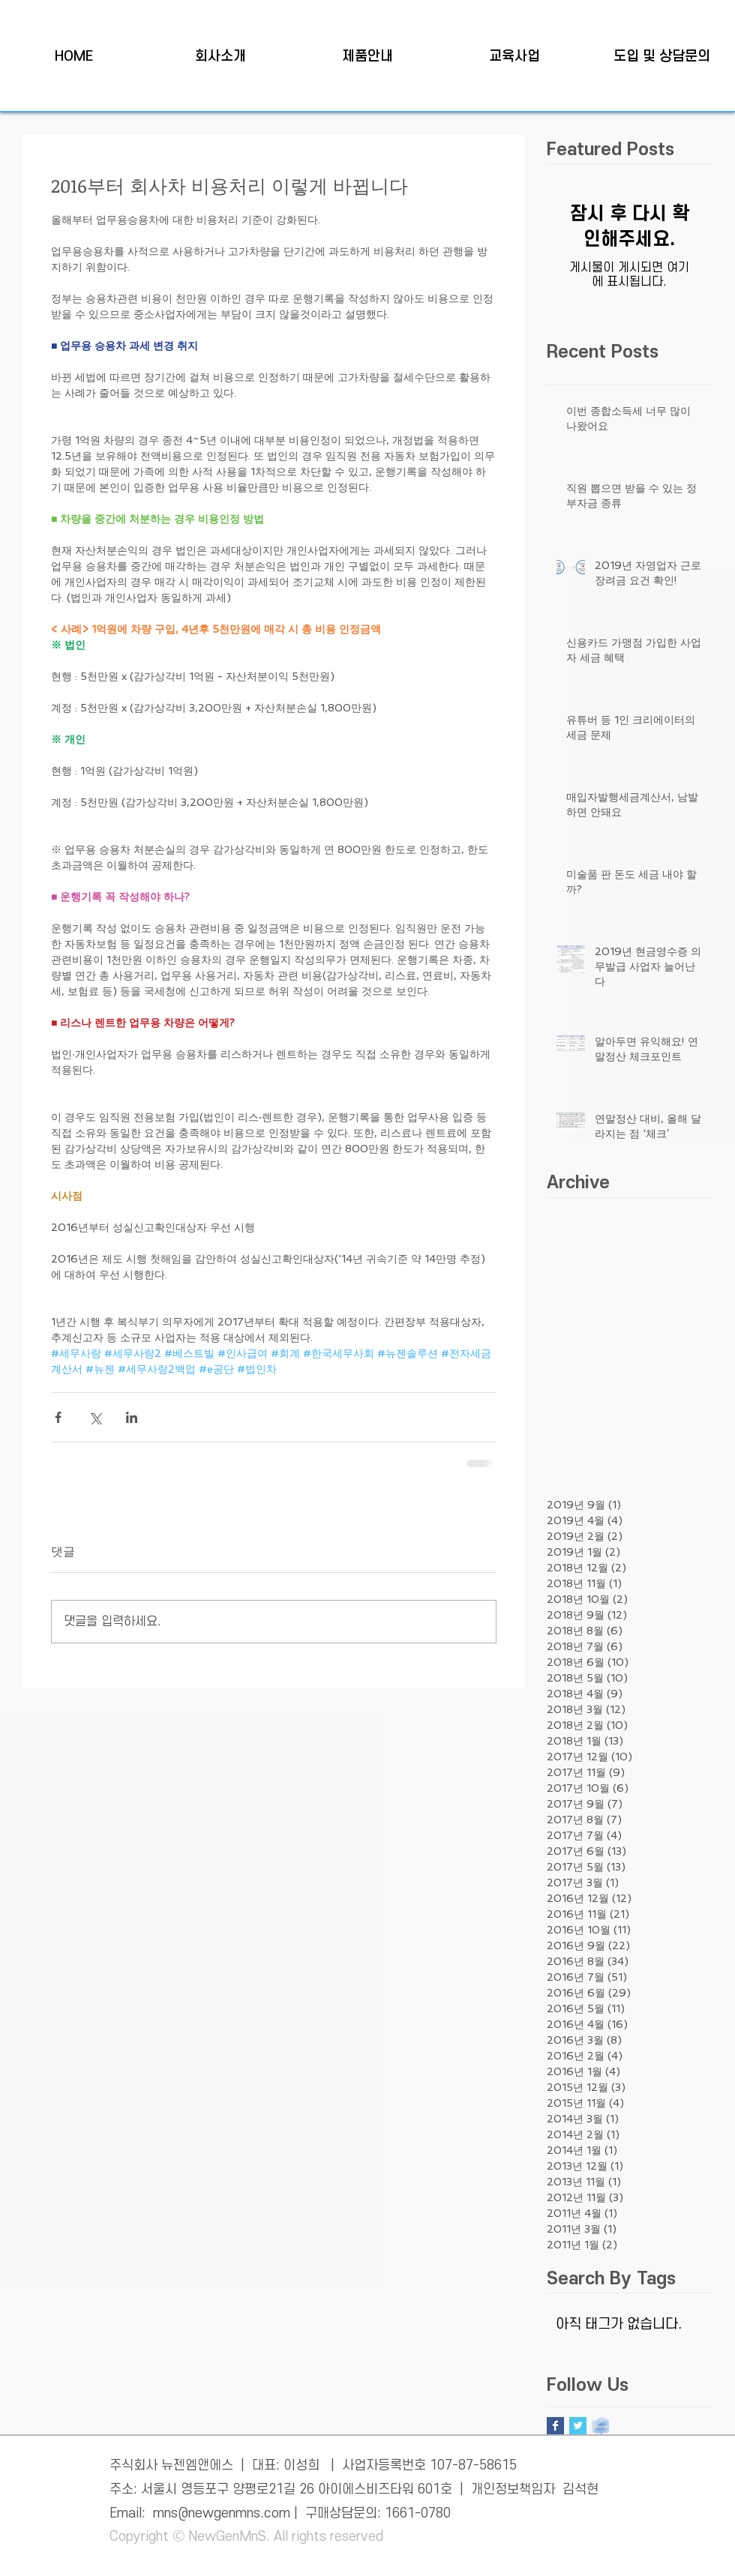  What do you see at coordinates (131, 1417) in the screenshot?
I see `[링크드인으로 공유]` at bounding box center [131, 1417].